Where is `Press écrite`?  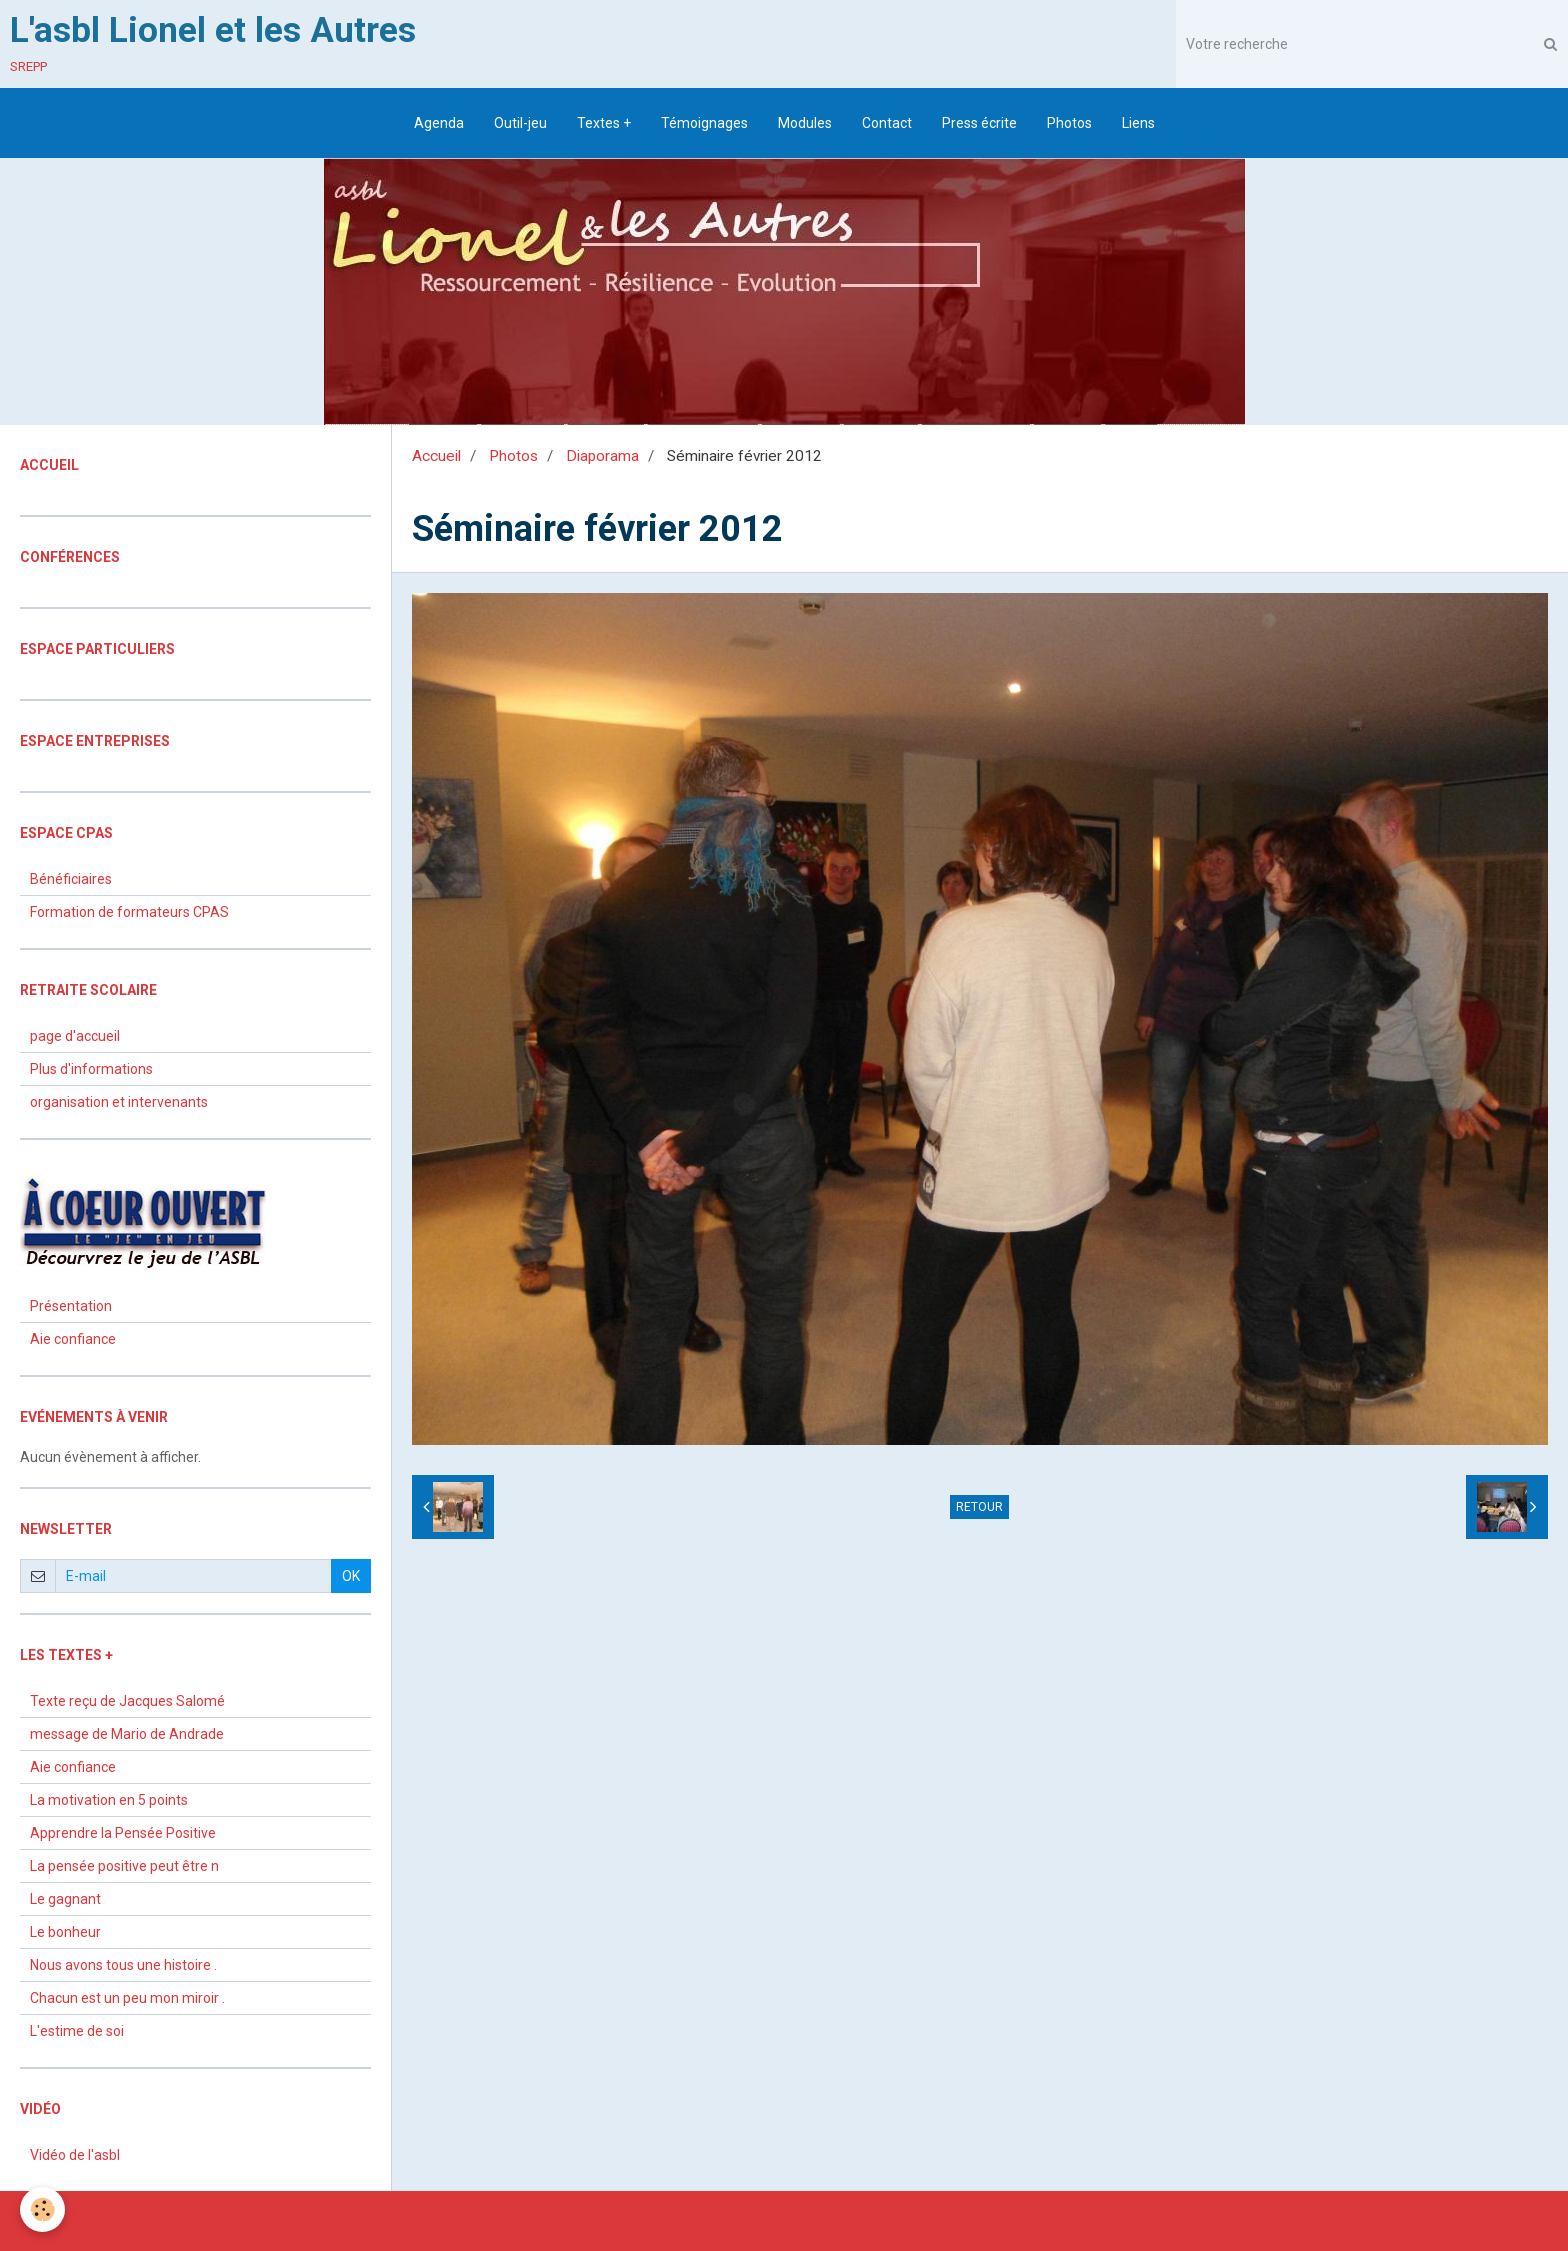
Press écrite is located at coordinates (979, 123).